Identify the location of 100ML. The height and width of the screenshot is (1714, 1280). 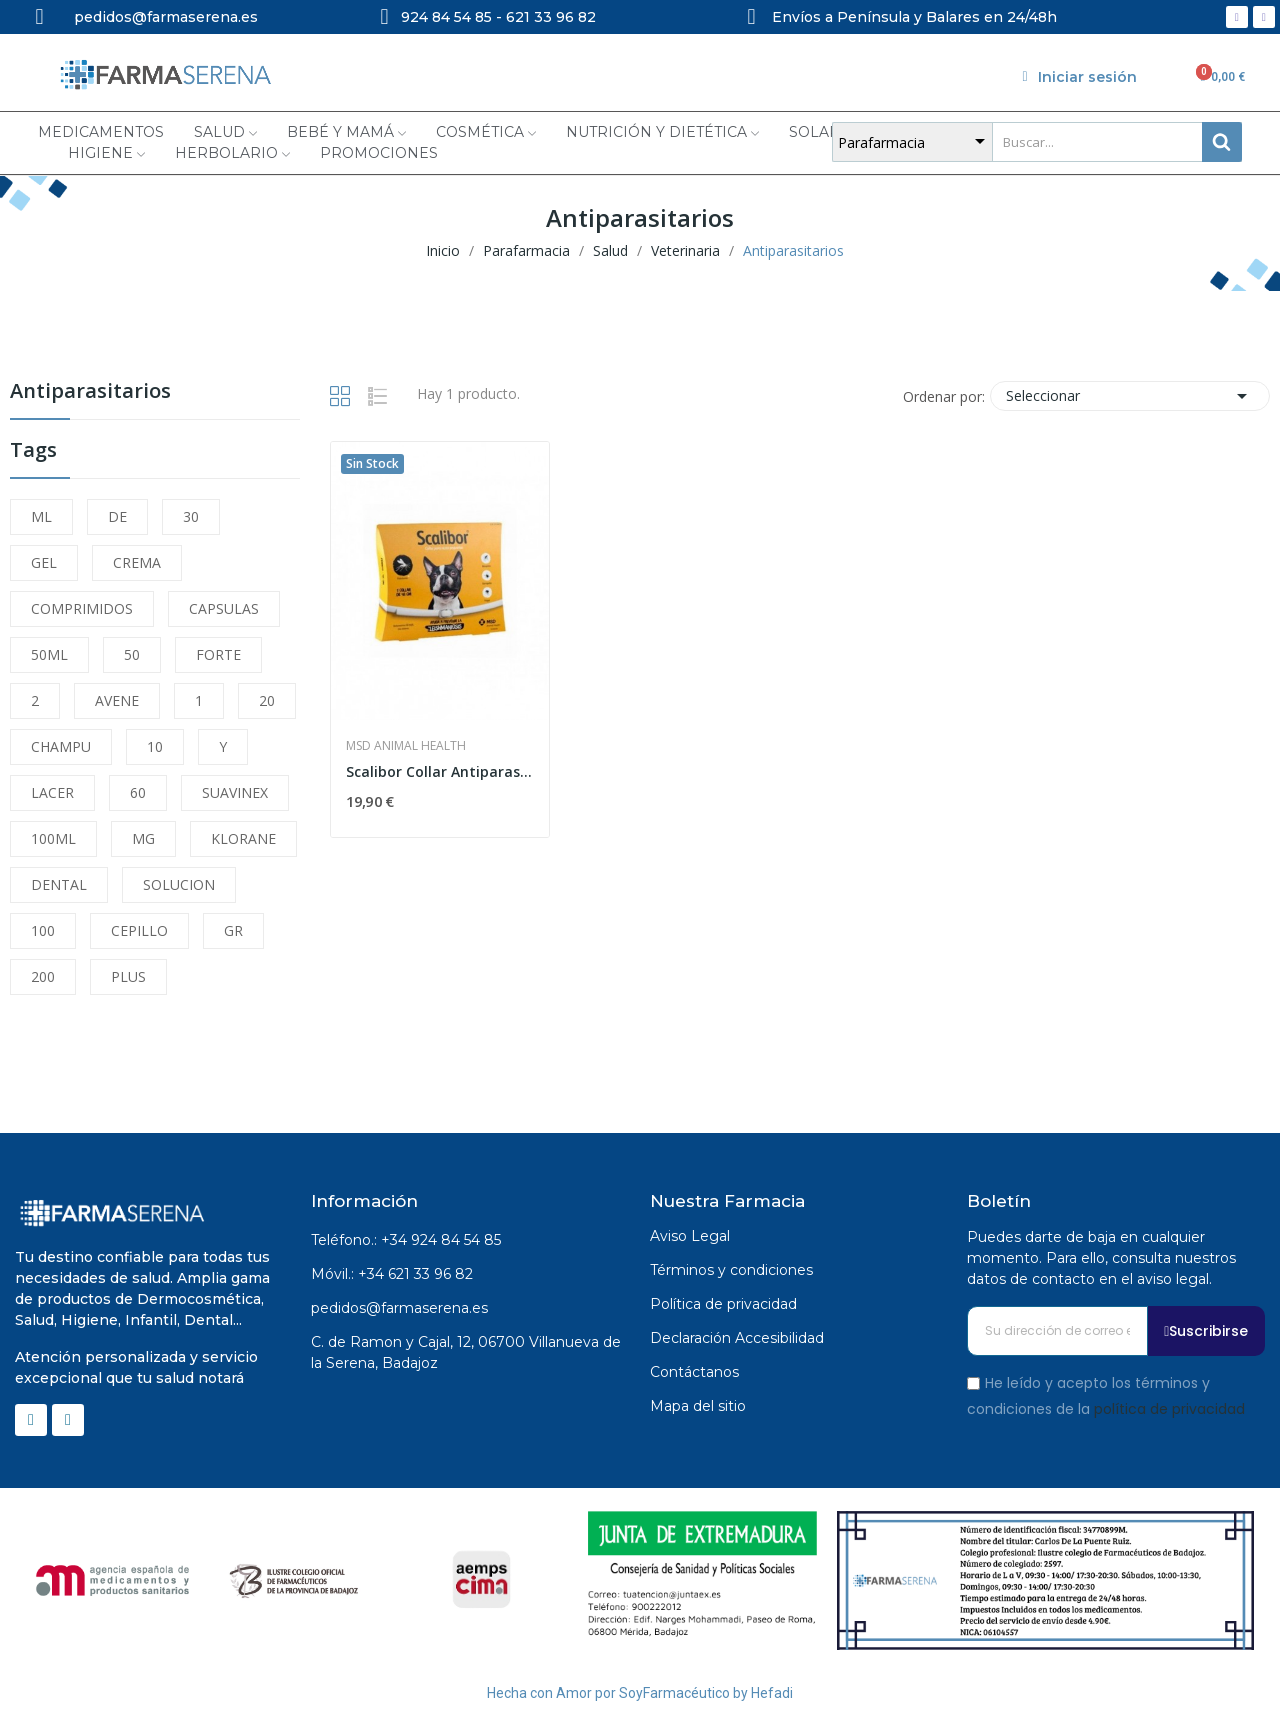
(53, 838).